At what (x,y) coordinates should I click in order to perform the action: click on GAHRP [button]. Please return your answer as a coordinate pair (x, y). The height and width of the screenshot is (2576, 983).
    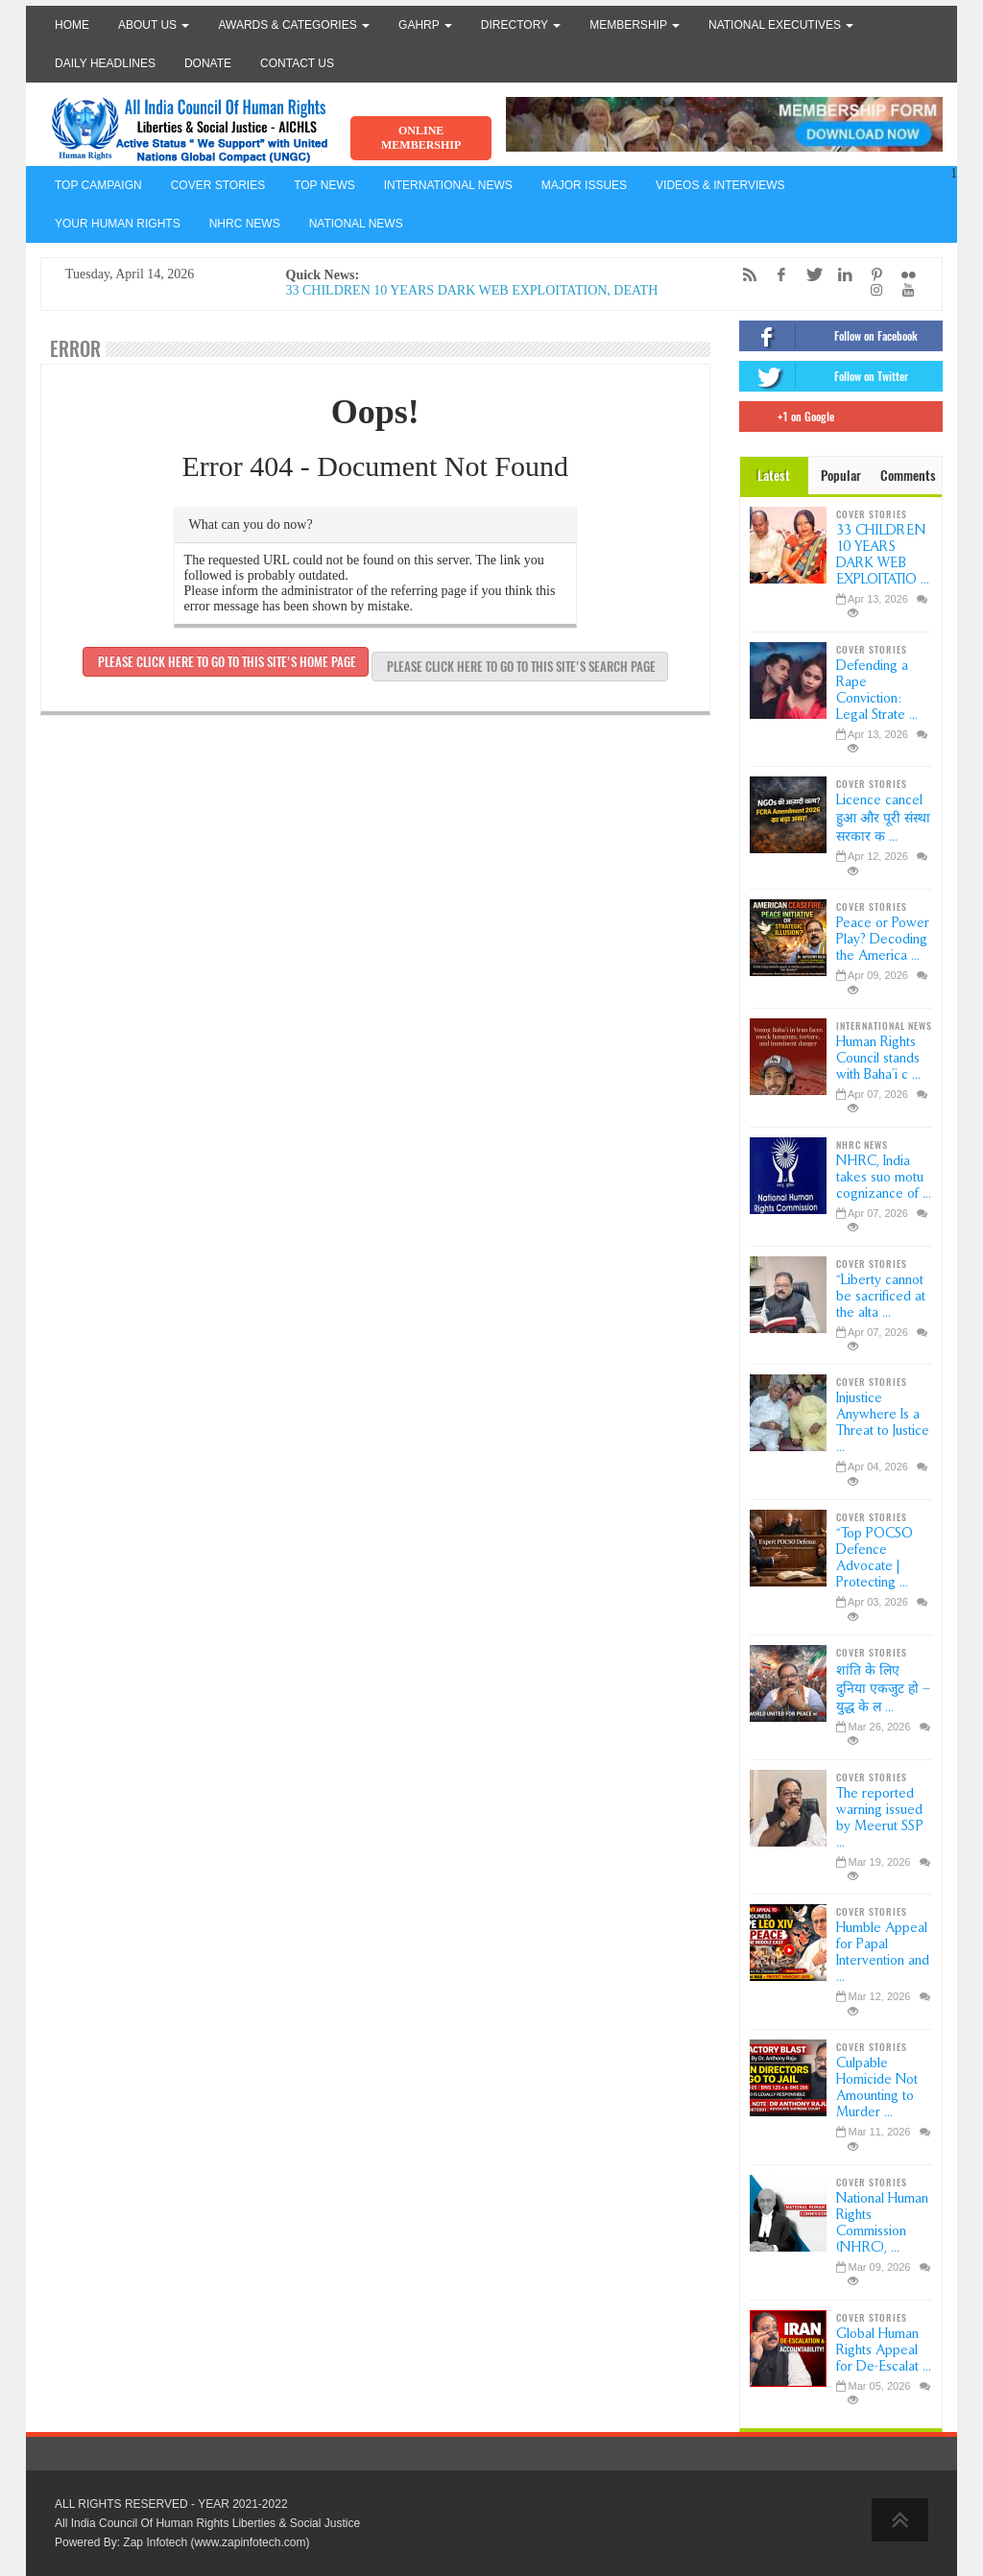
    Looking at the image, I should click on (425, 25).